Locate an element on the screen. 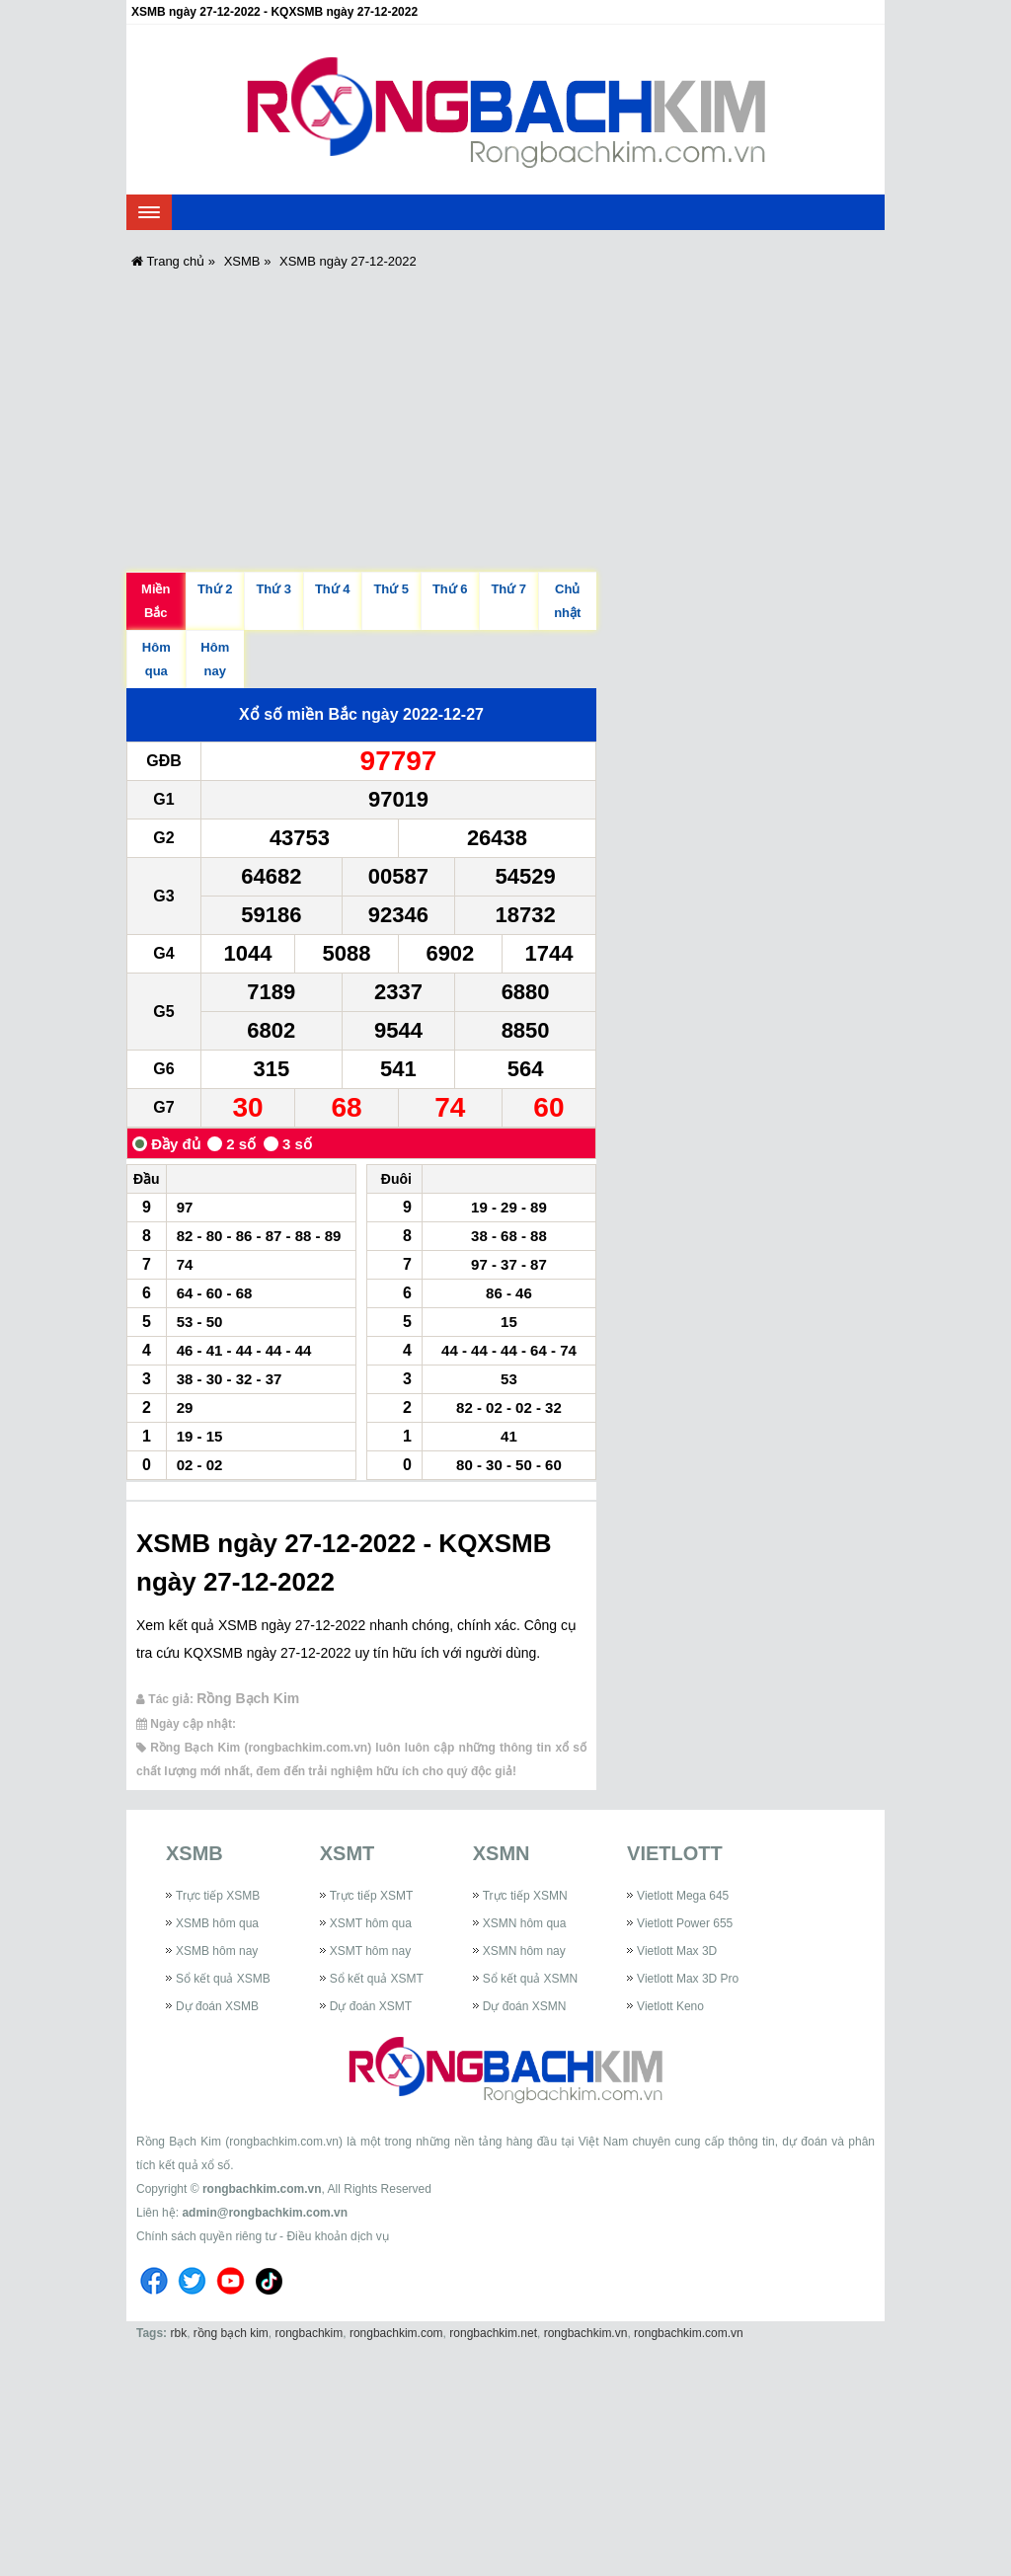 The width and height of the screenshot is (1011, 2576). Vietlott Keno is located at coordinates (670, 2006).